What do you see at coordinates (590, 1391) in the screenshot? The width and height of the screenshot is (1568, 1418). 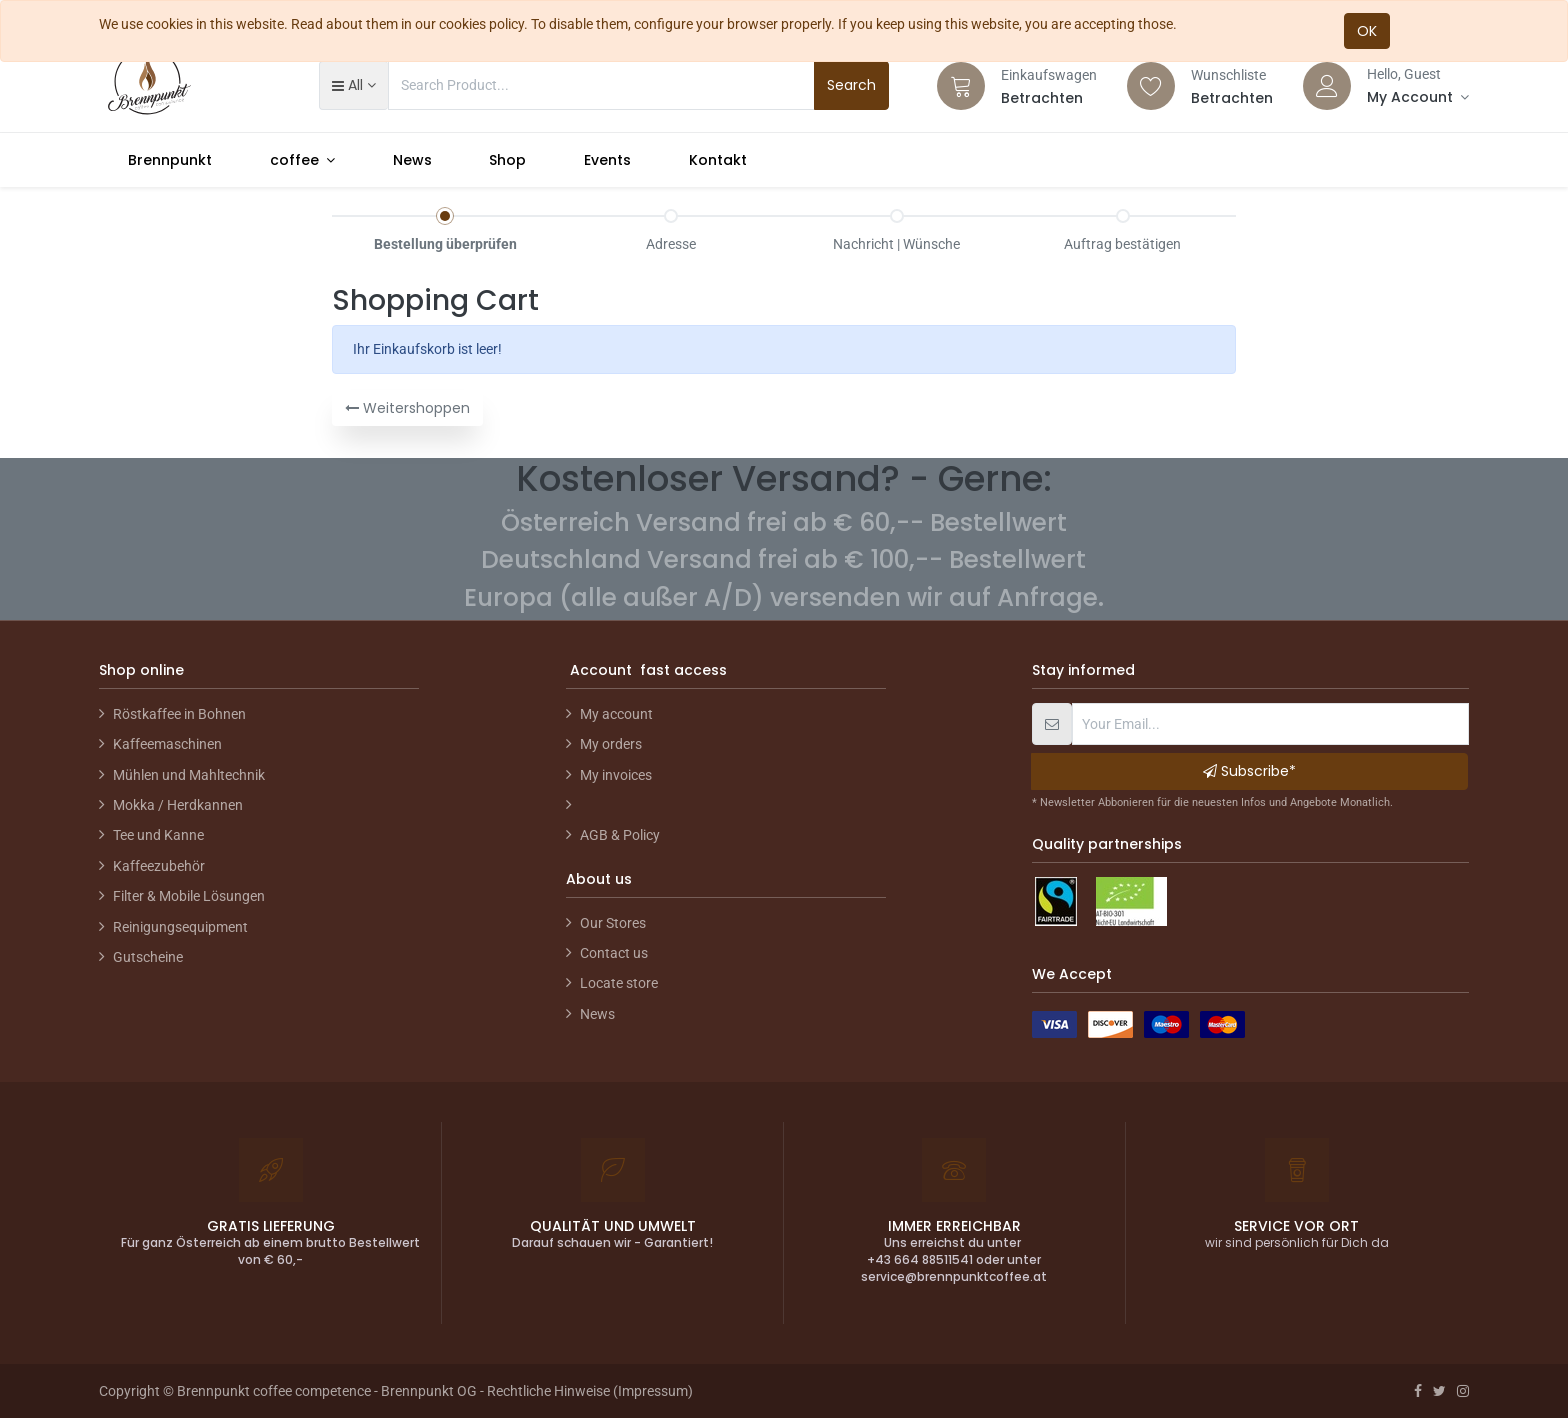 I see `Rechtliche Hinweise (Impressum)` at bounding box center [590, 1391].